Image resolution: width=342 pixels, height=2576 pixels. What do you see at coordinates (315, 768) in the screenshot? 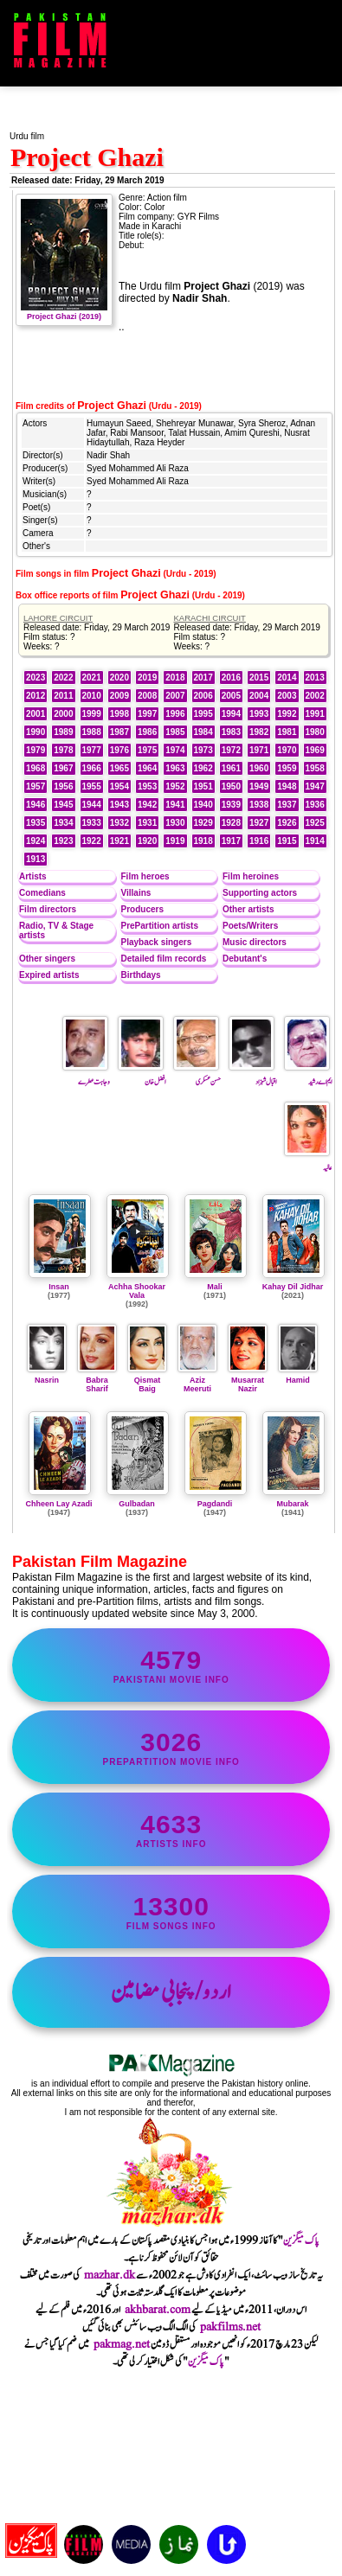
I see `1958` at bounding box center [315, 768].